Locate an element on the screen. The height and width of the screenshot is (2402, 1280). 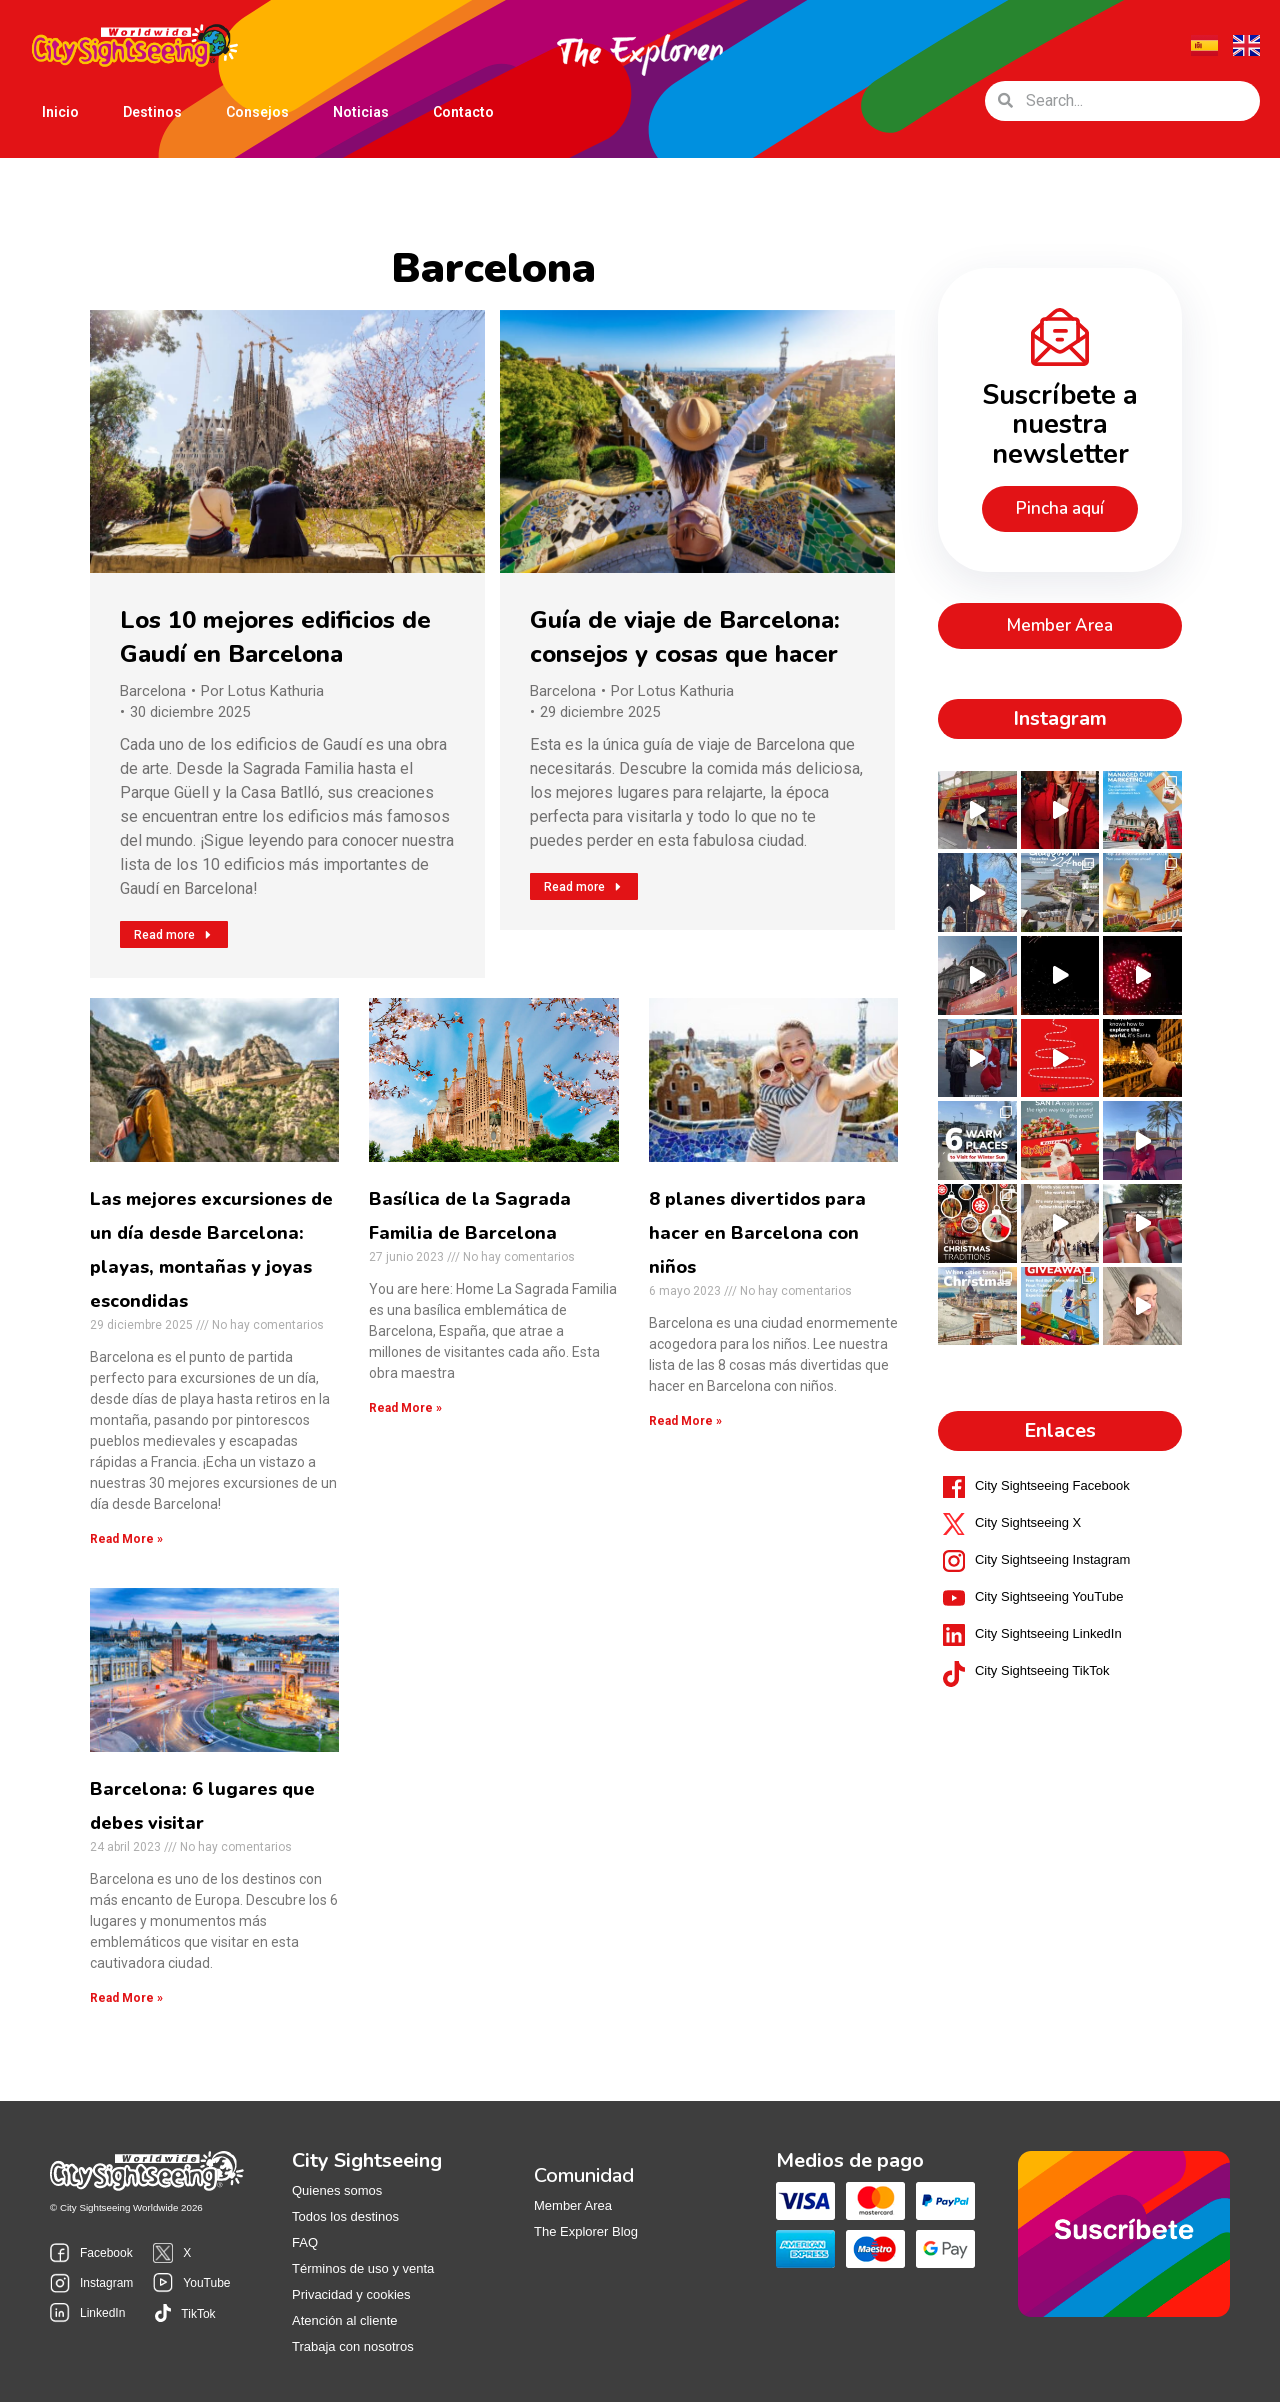
Read more [Read more about Guía de viaje de Barcelona: consejos y cosas que hacer] is located at coordinates (584, 887).